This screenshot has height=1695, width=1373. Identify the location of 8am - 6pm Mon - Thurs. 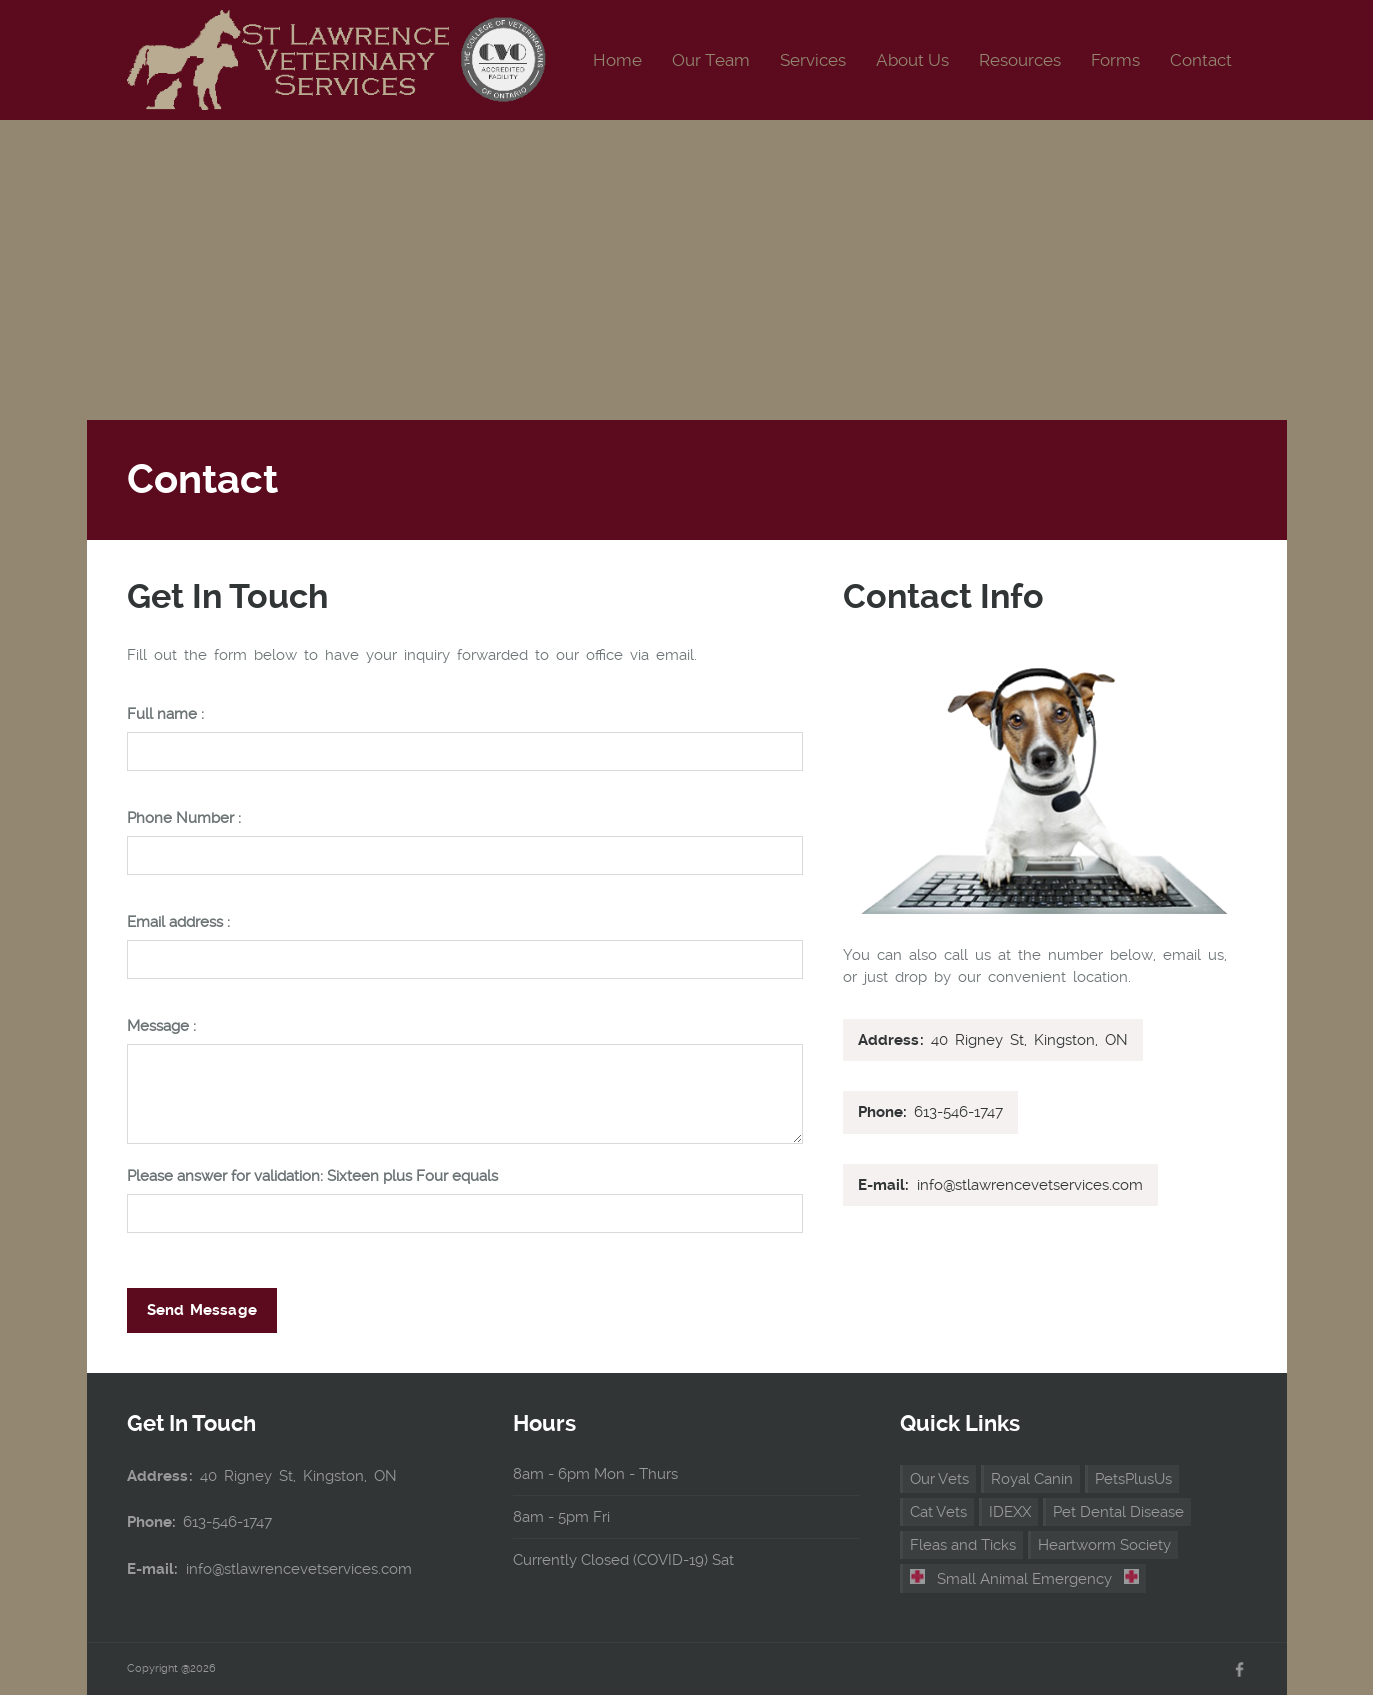
(595, 1474).